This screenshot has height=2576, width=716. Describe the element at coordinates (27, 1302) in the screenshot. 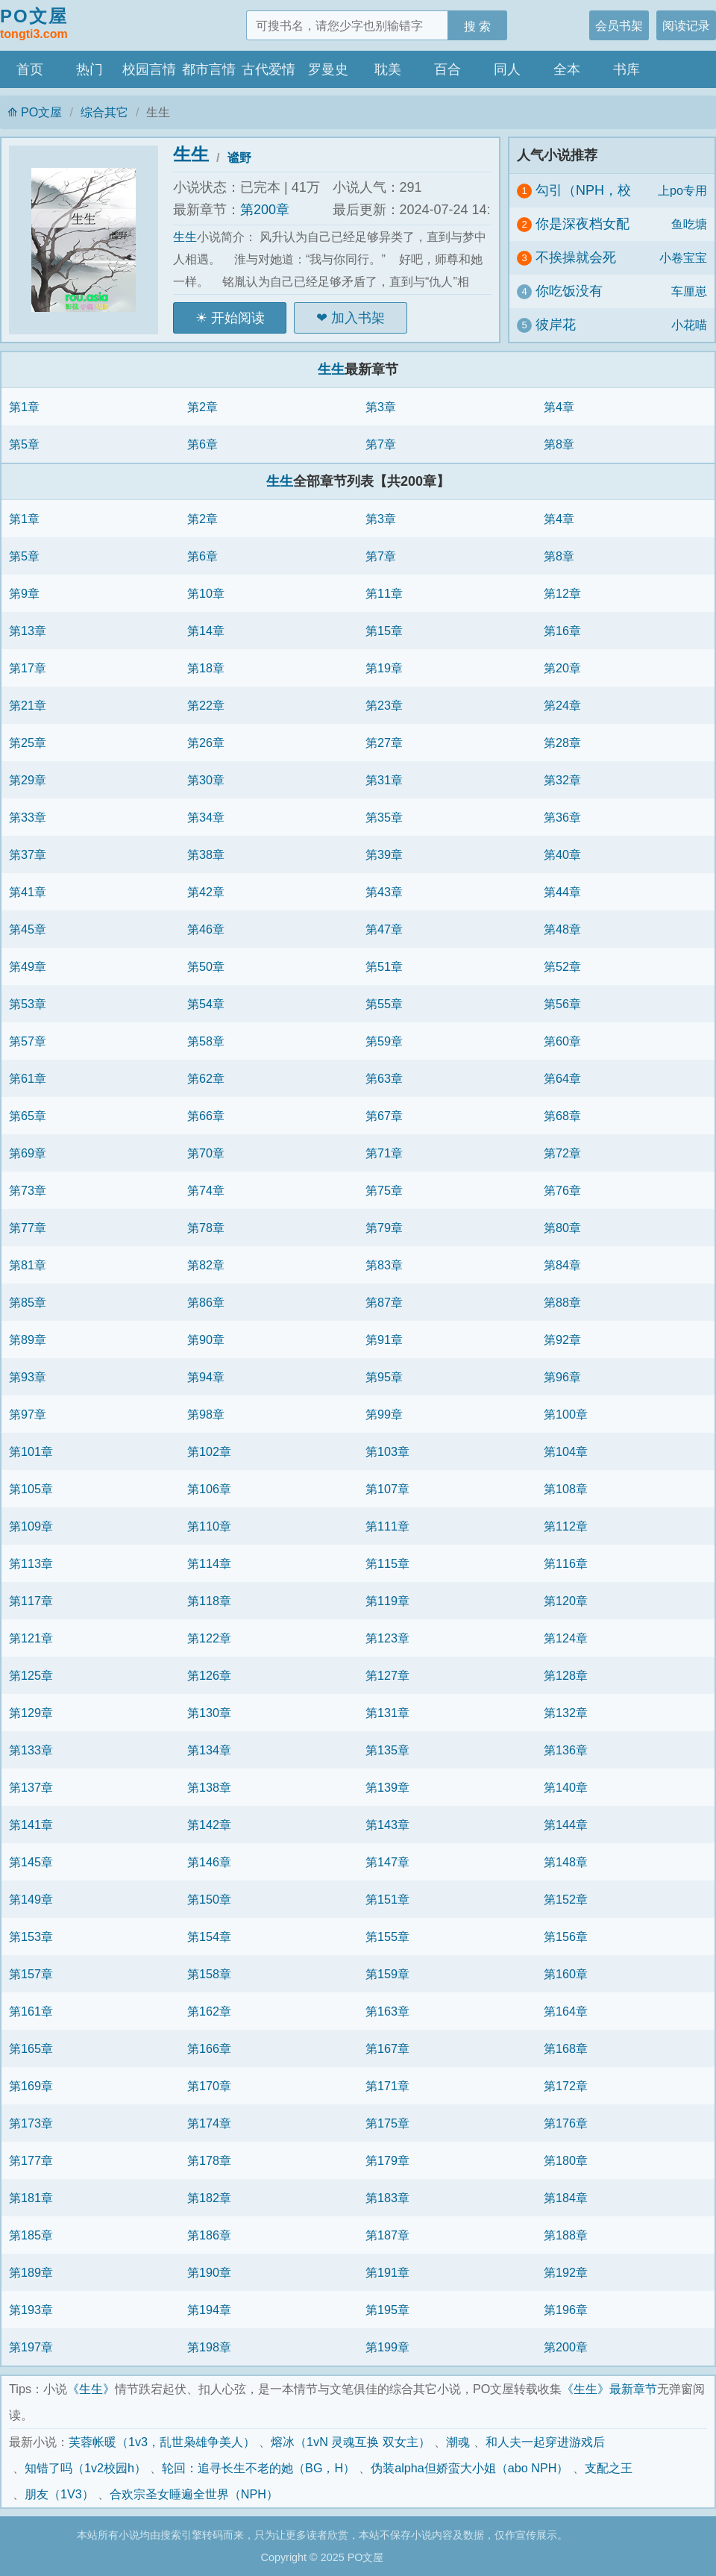

I see `第85章` at that location.